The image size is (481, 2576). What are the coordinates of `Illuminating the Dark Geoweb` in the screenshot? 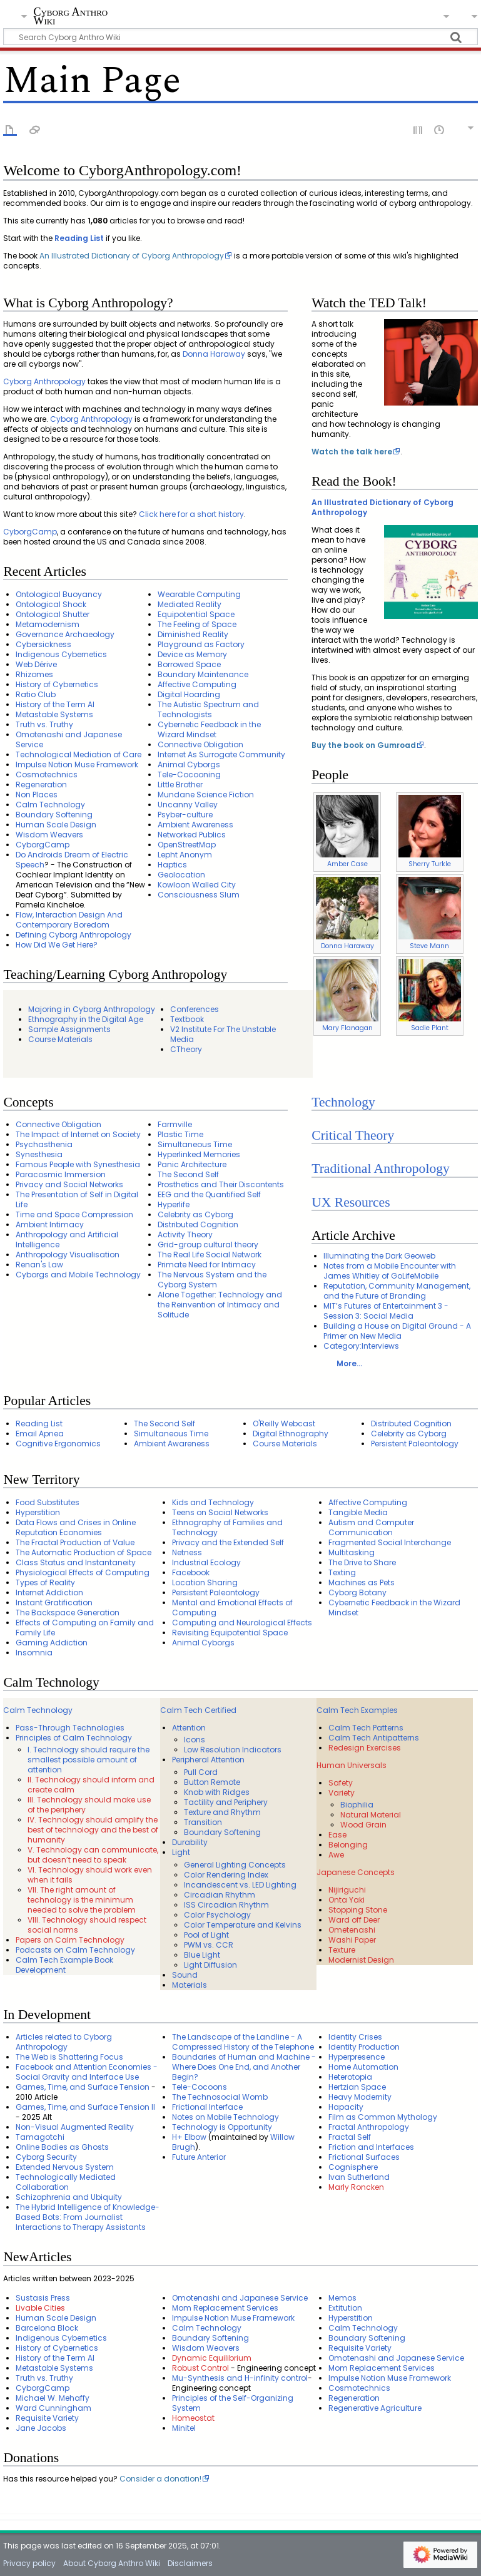 It's located at (379, 1255).